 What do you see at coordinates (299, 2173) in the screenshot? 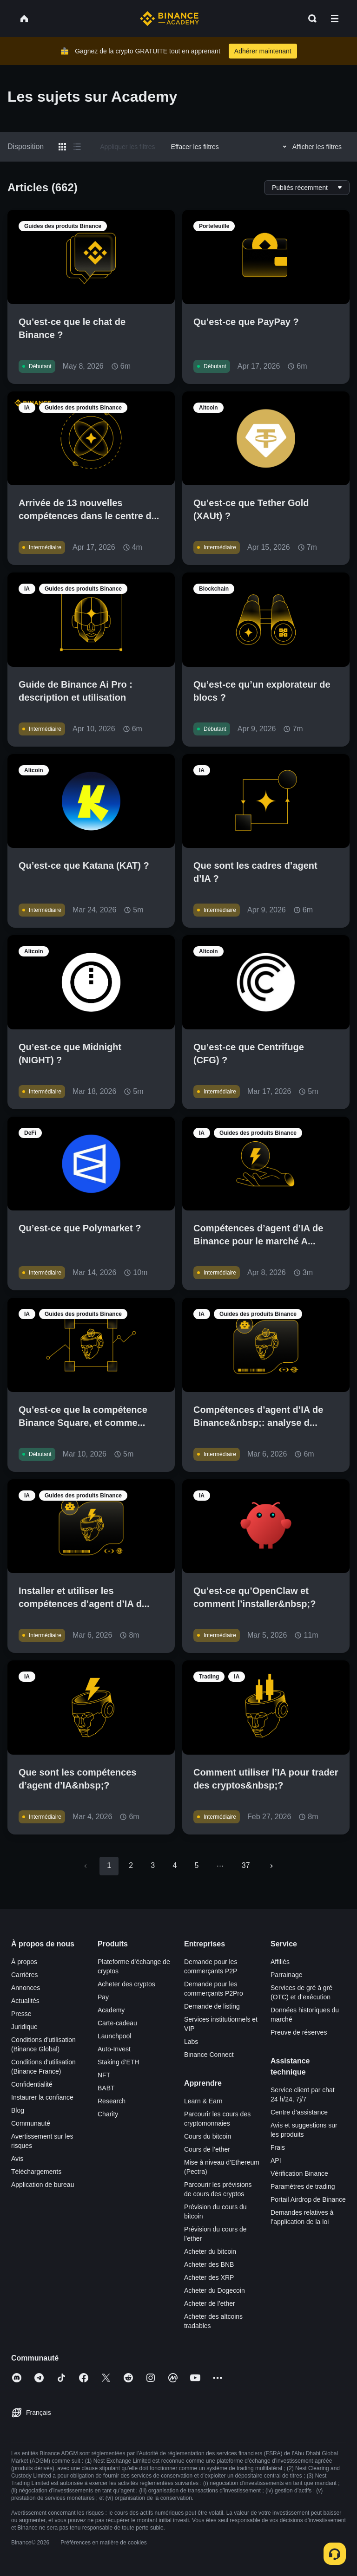
I see `Vérification Binance` at bounding box center [299, 2173].